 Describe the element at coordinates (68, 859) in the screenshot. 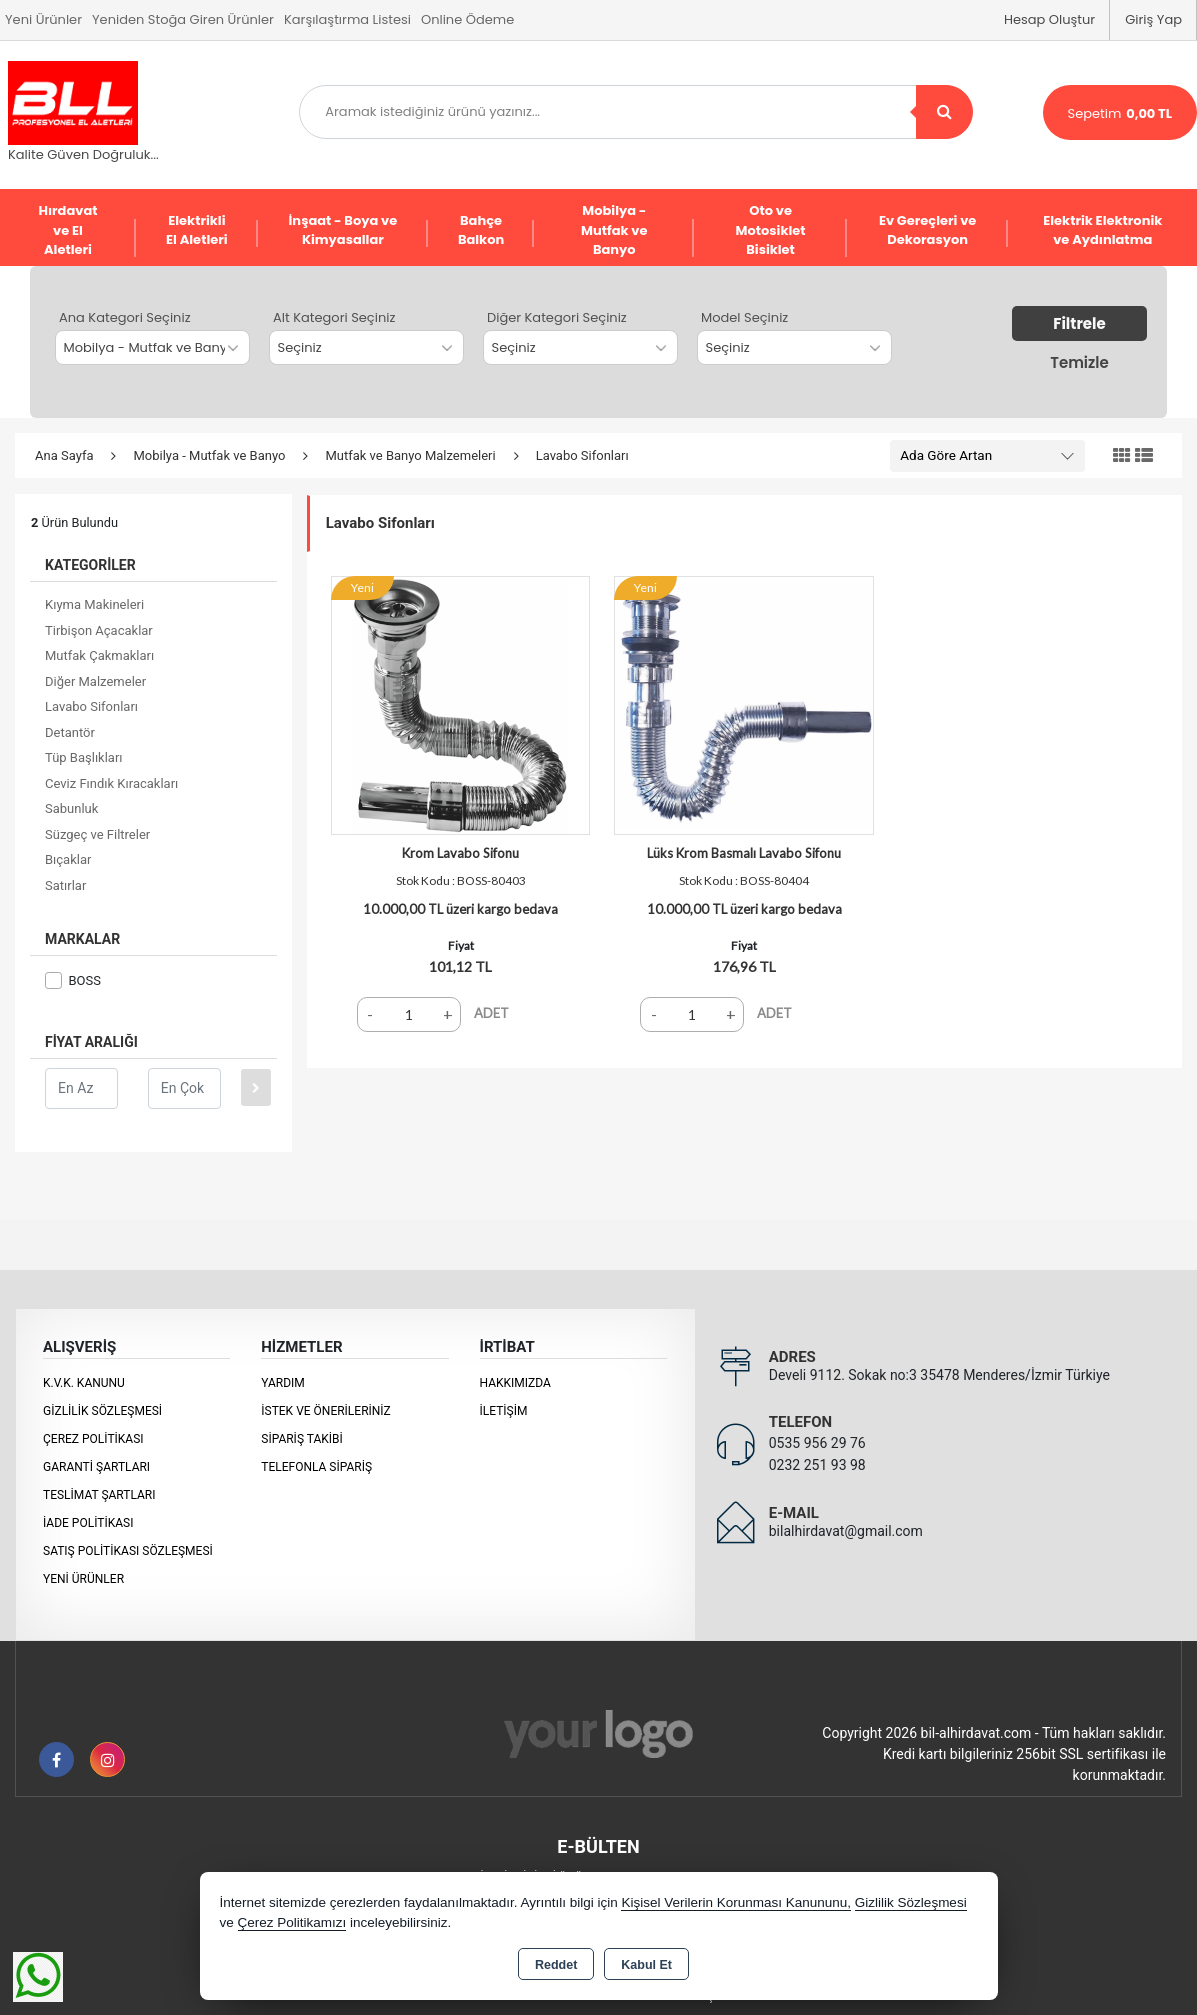

I see `Bıçaklar` at that location.